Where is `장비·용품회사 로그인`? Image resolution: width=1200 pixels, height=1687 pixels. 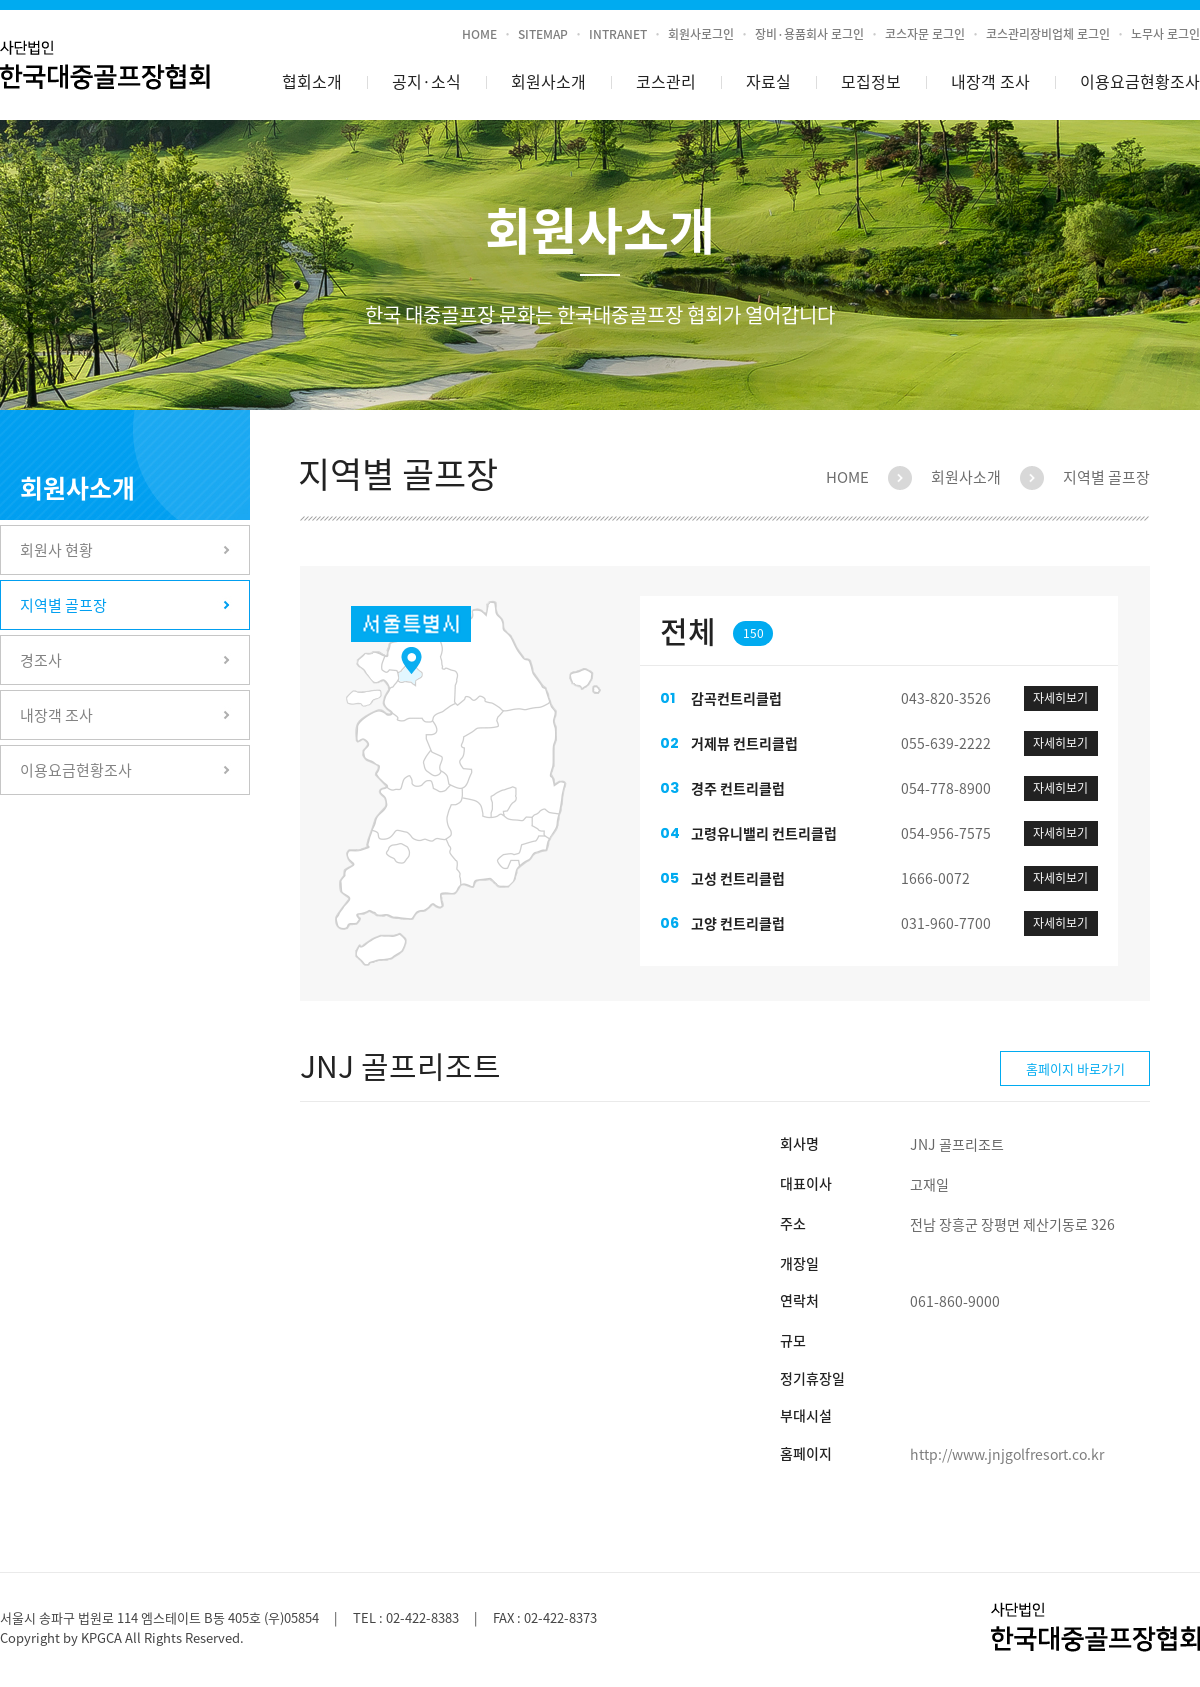
장비·용품회사 로그인 is located at coordinates (809, 34).